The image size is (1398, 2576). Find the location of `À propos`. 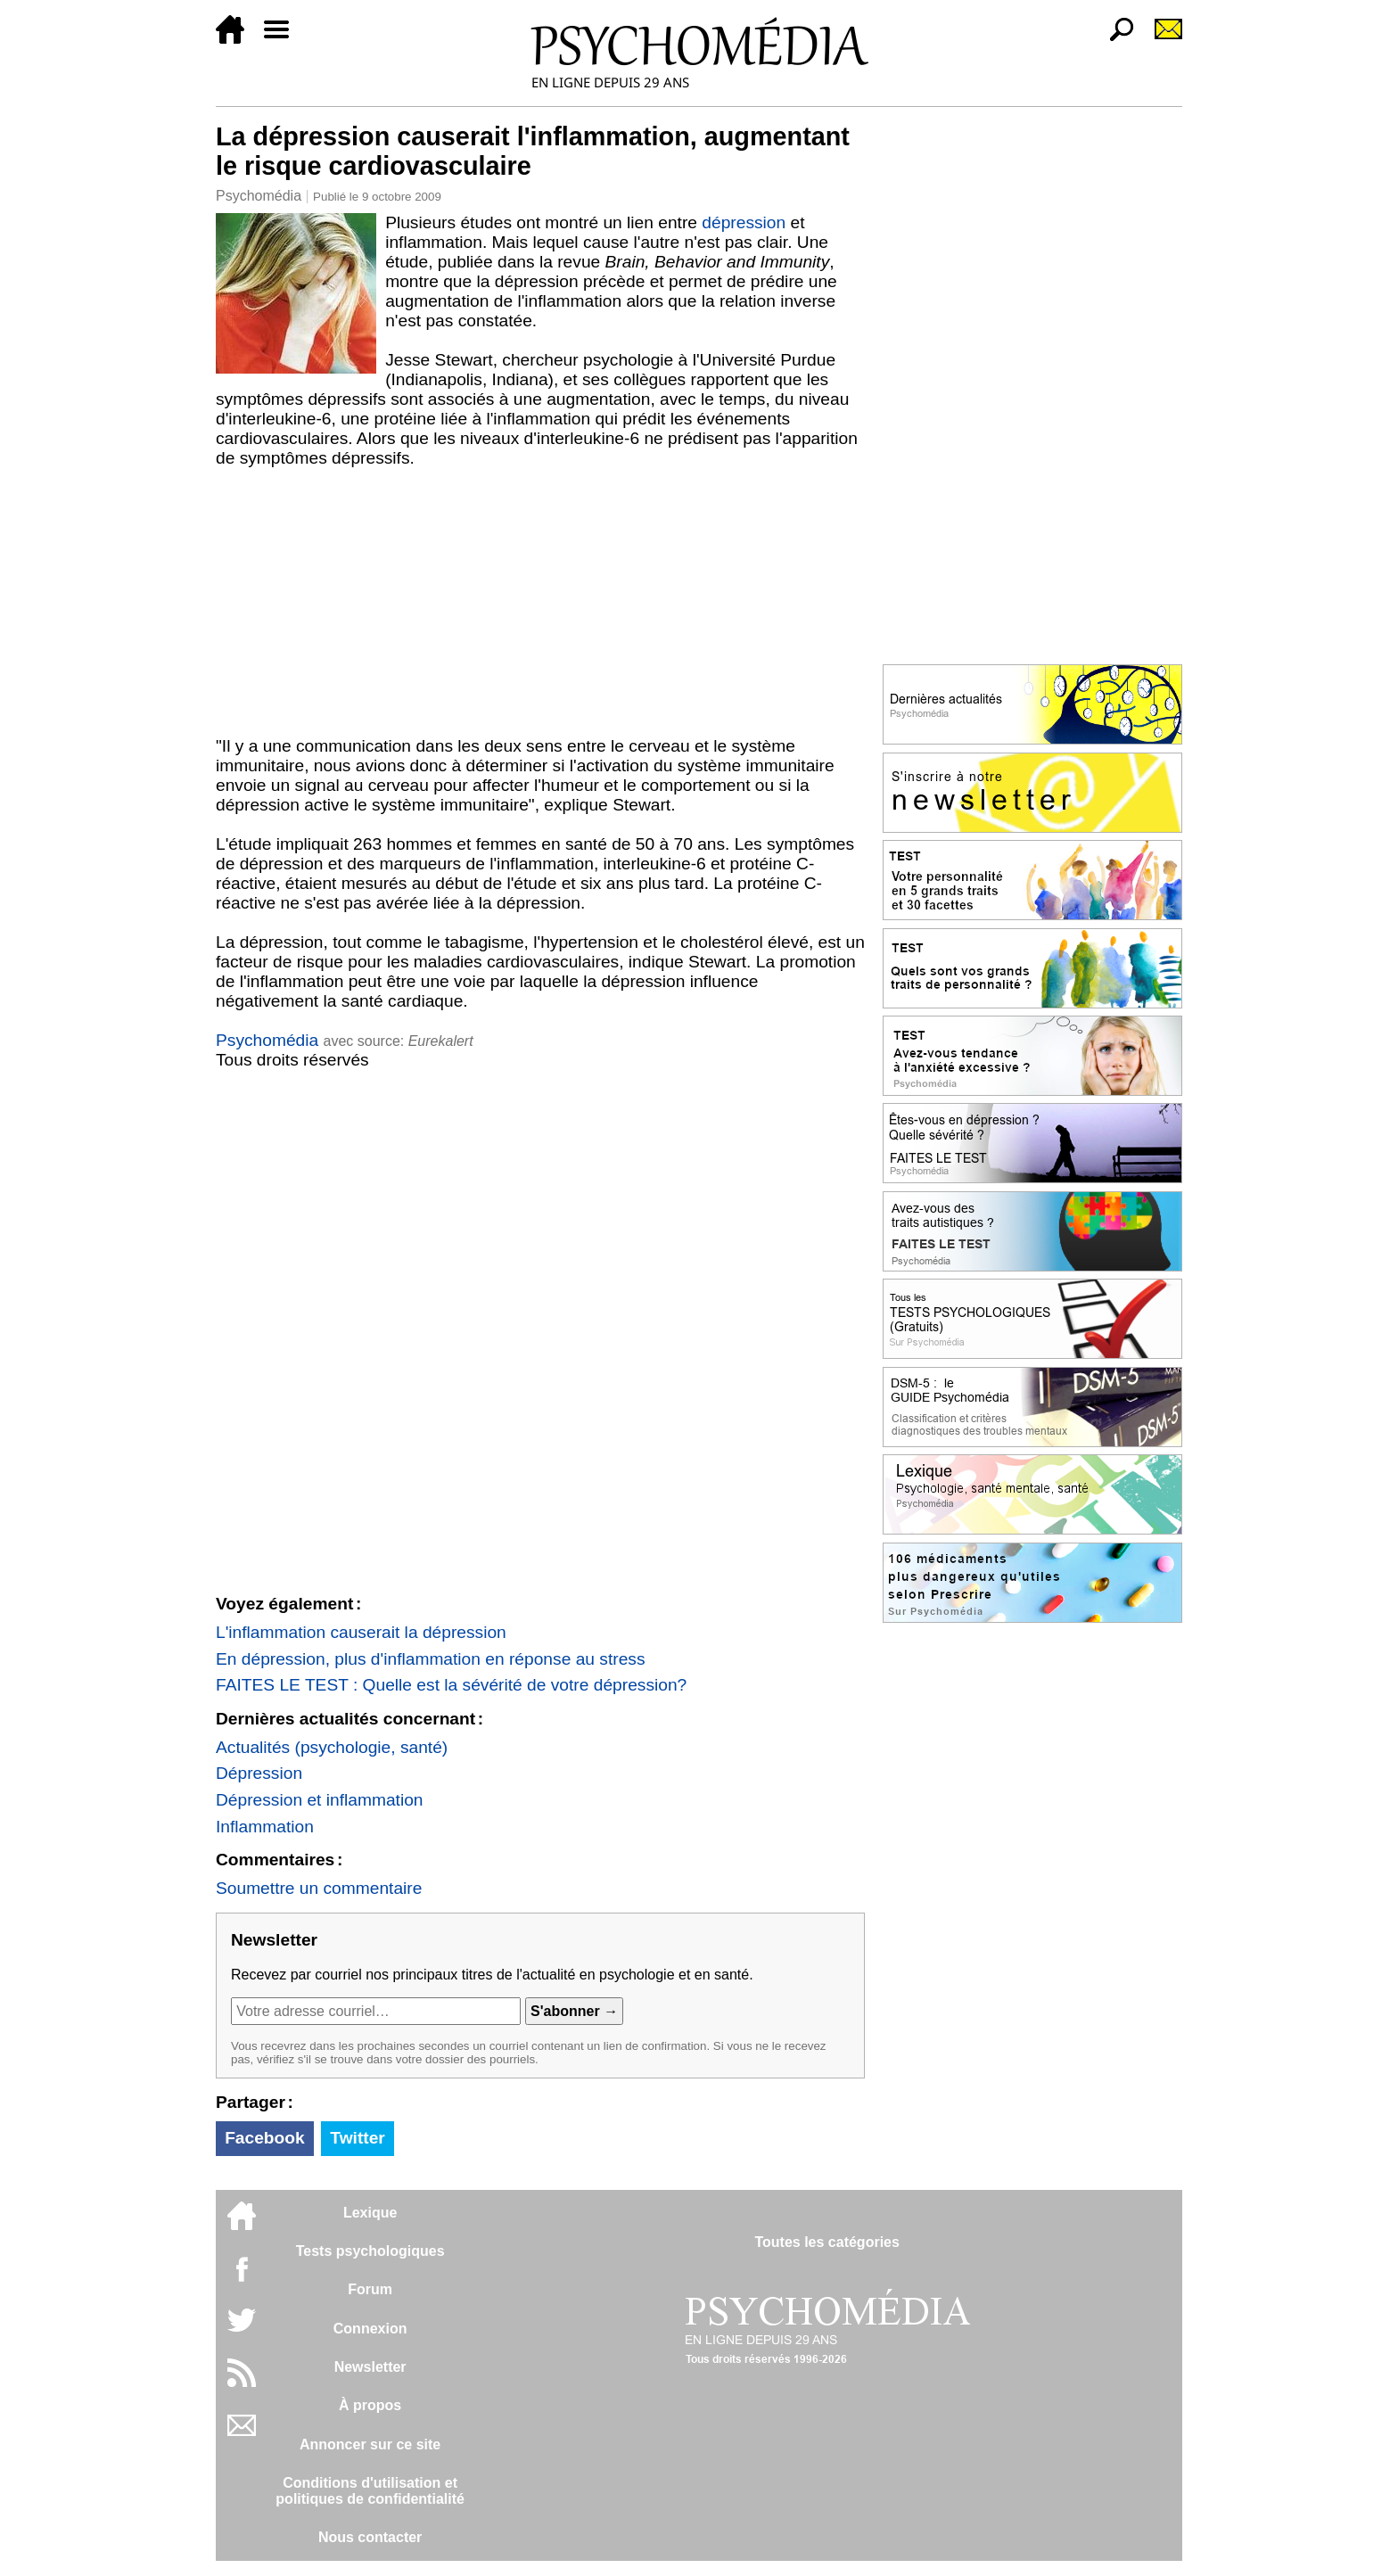

À propos is located at coordinates (370, 2405).